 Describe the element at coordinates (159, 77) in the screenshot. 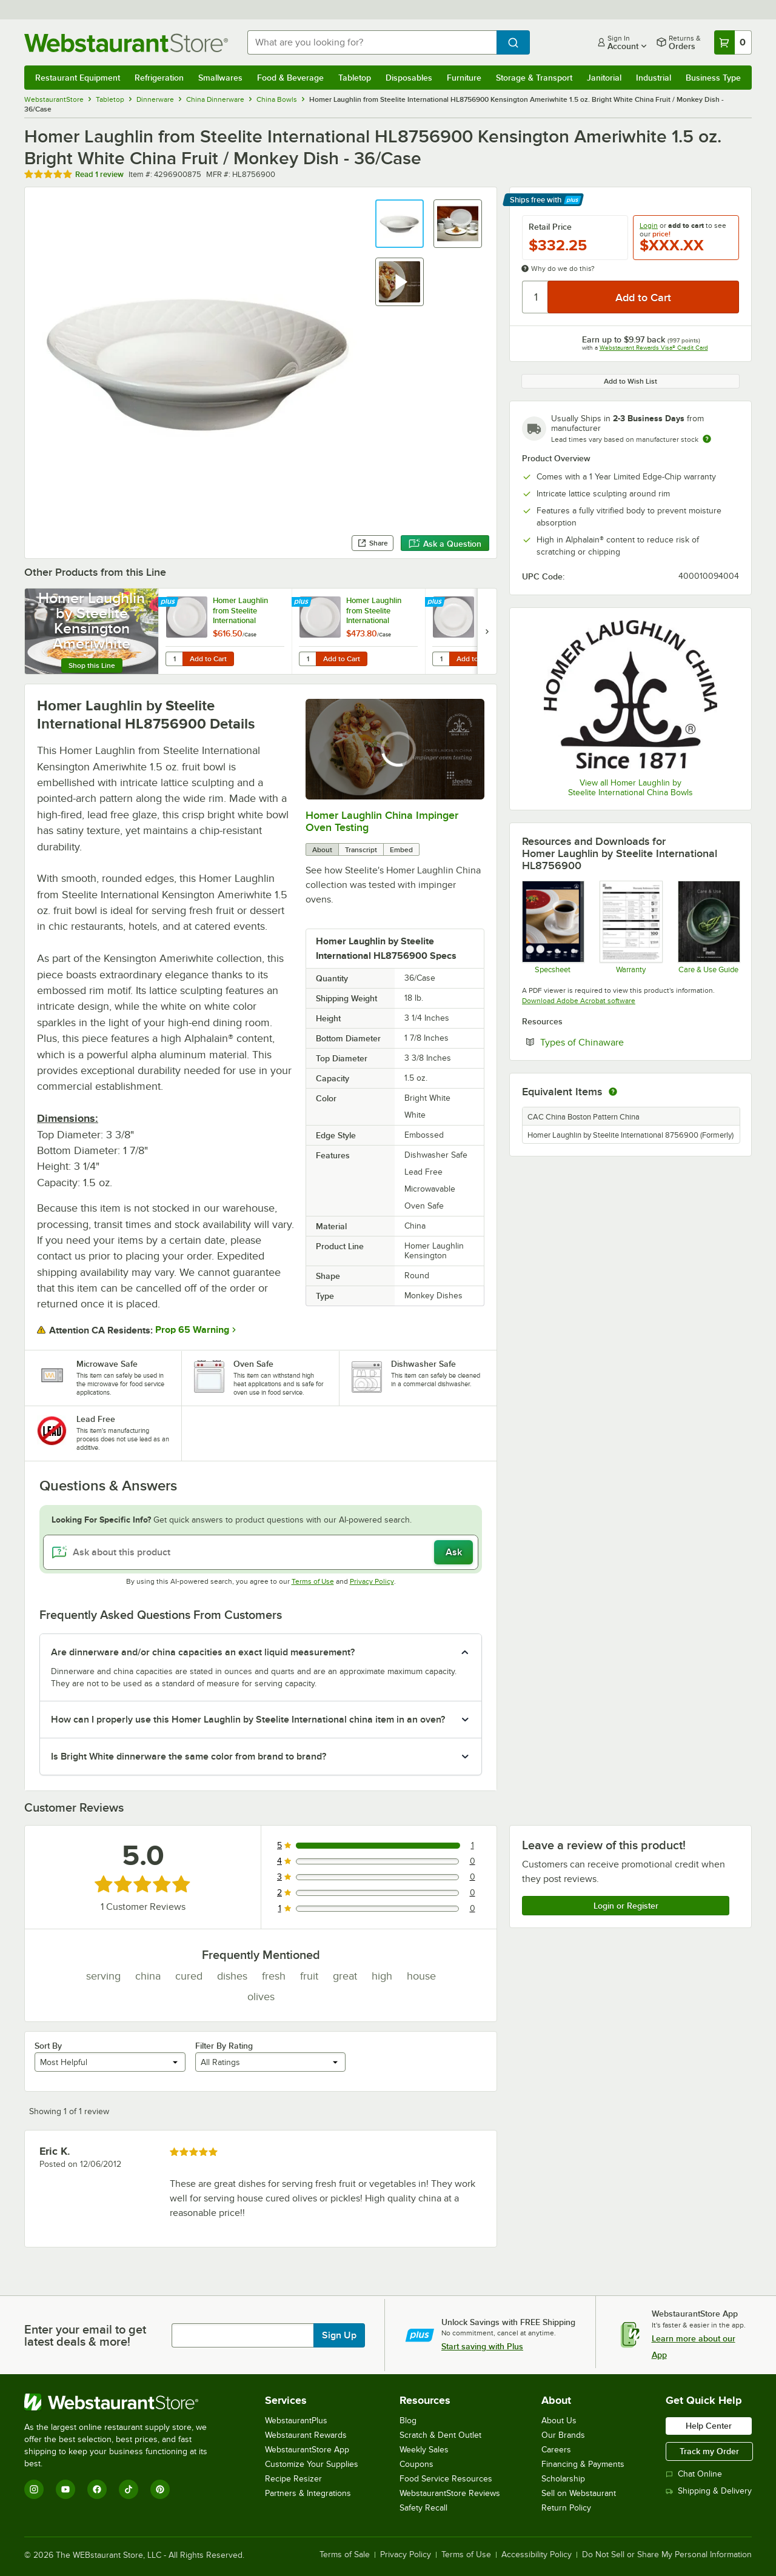

I see `Refrigeration` at that location.